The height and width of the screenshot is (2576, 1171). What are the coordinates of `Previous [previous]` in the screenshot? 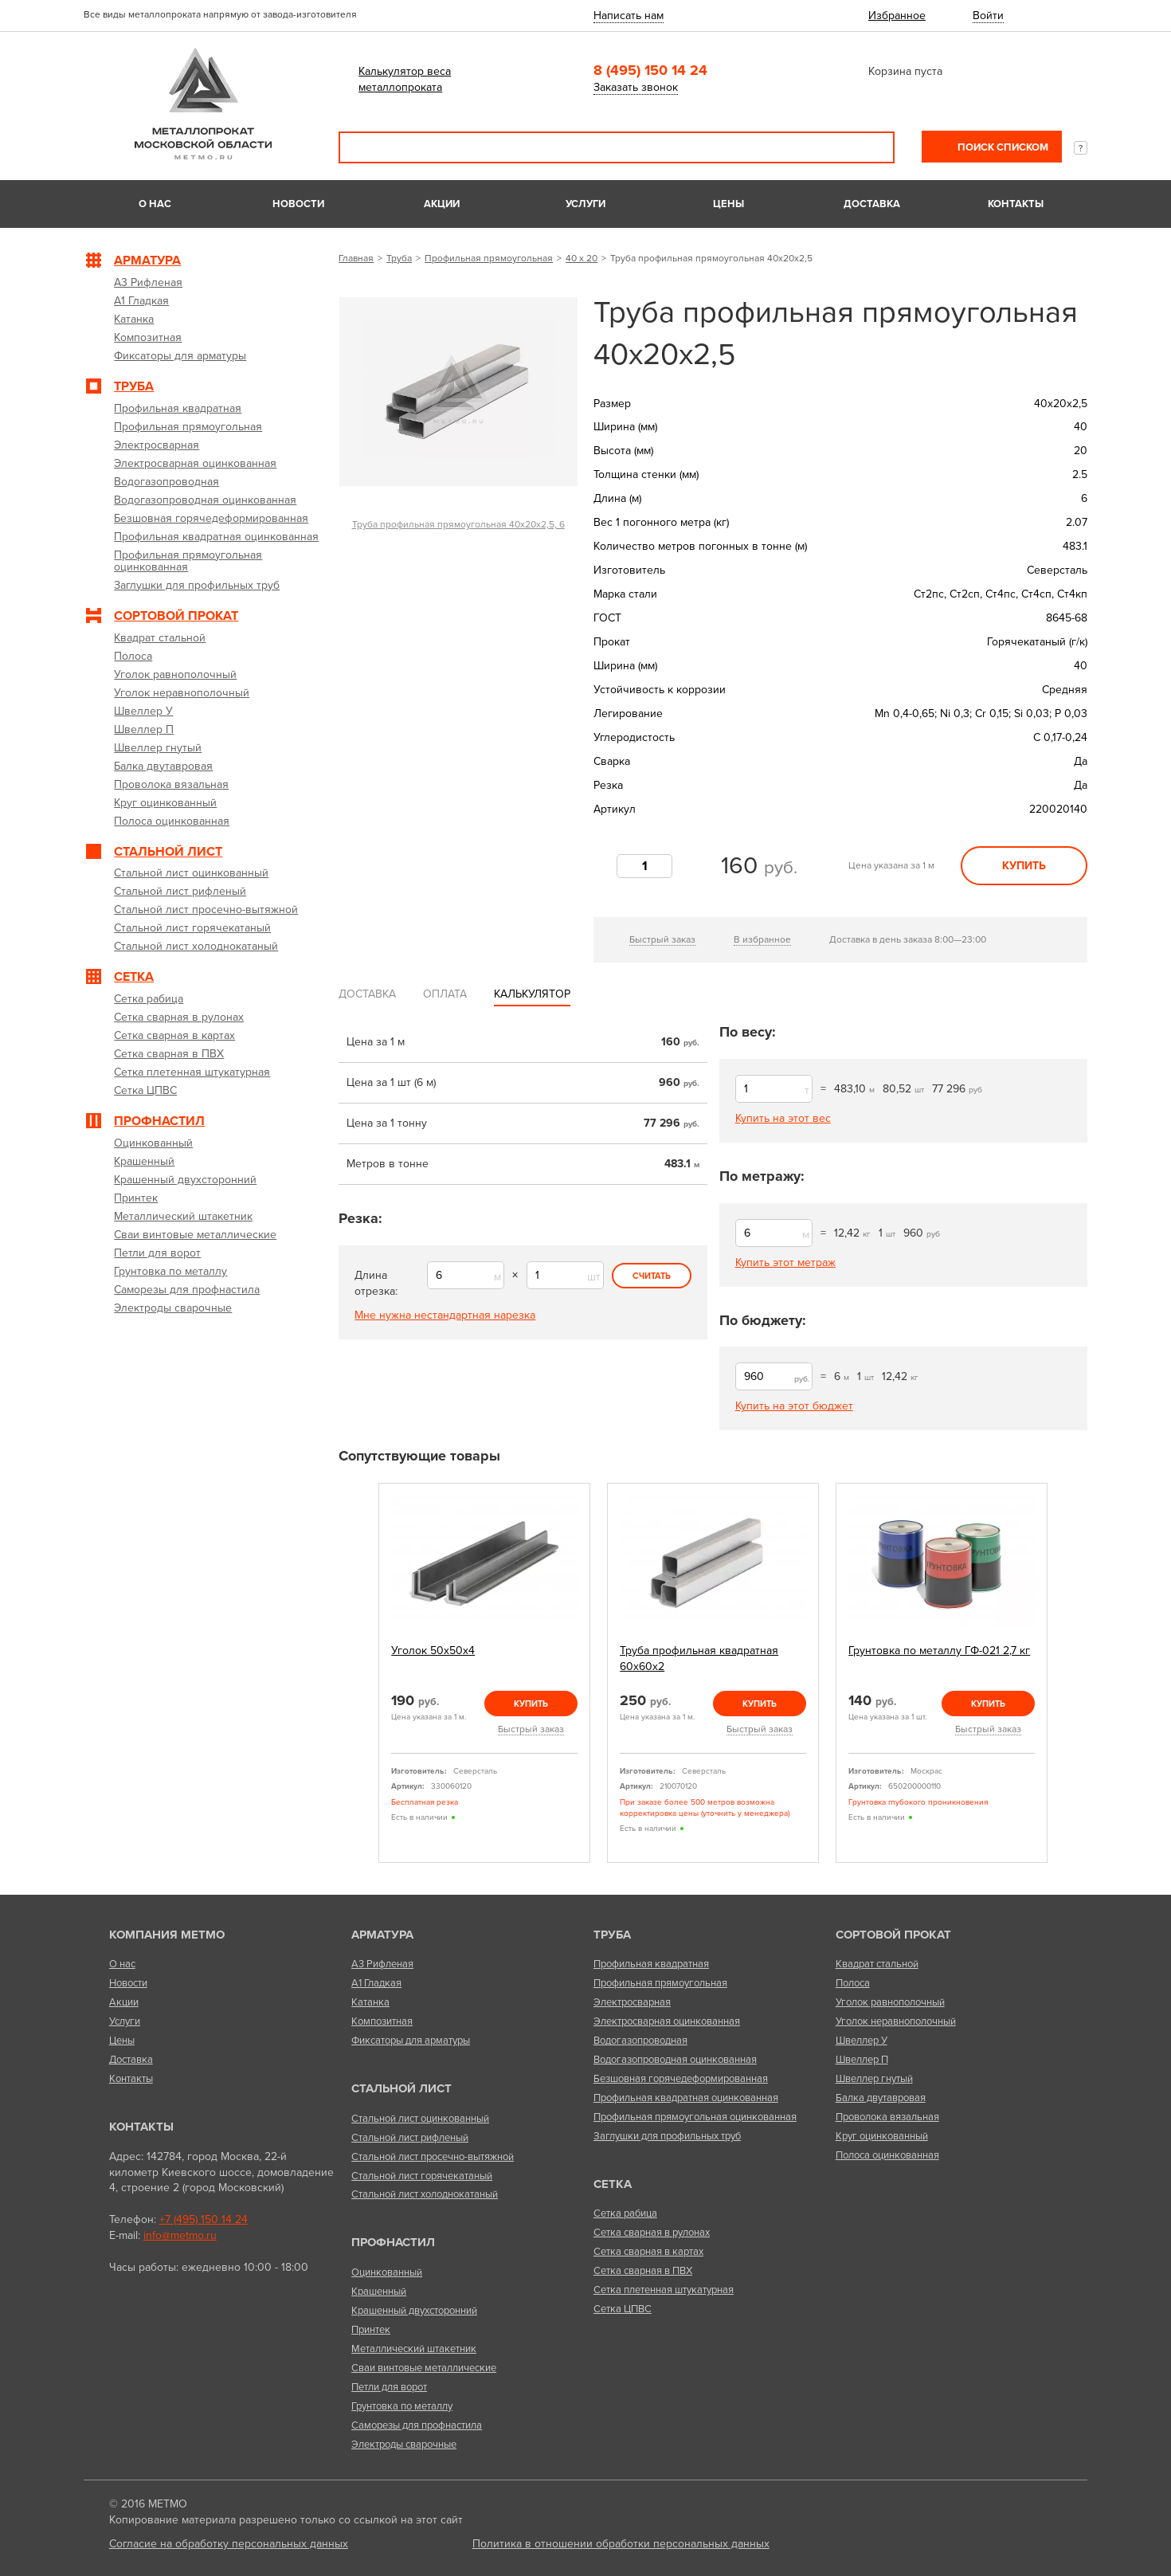 It's located at (360, 1673).